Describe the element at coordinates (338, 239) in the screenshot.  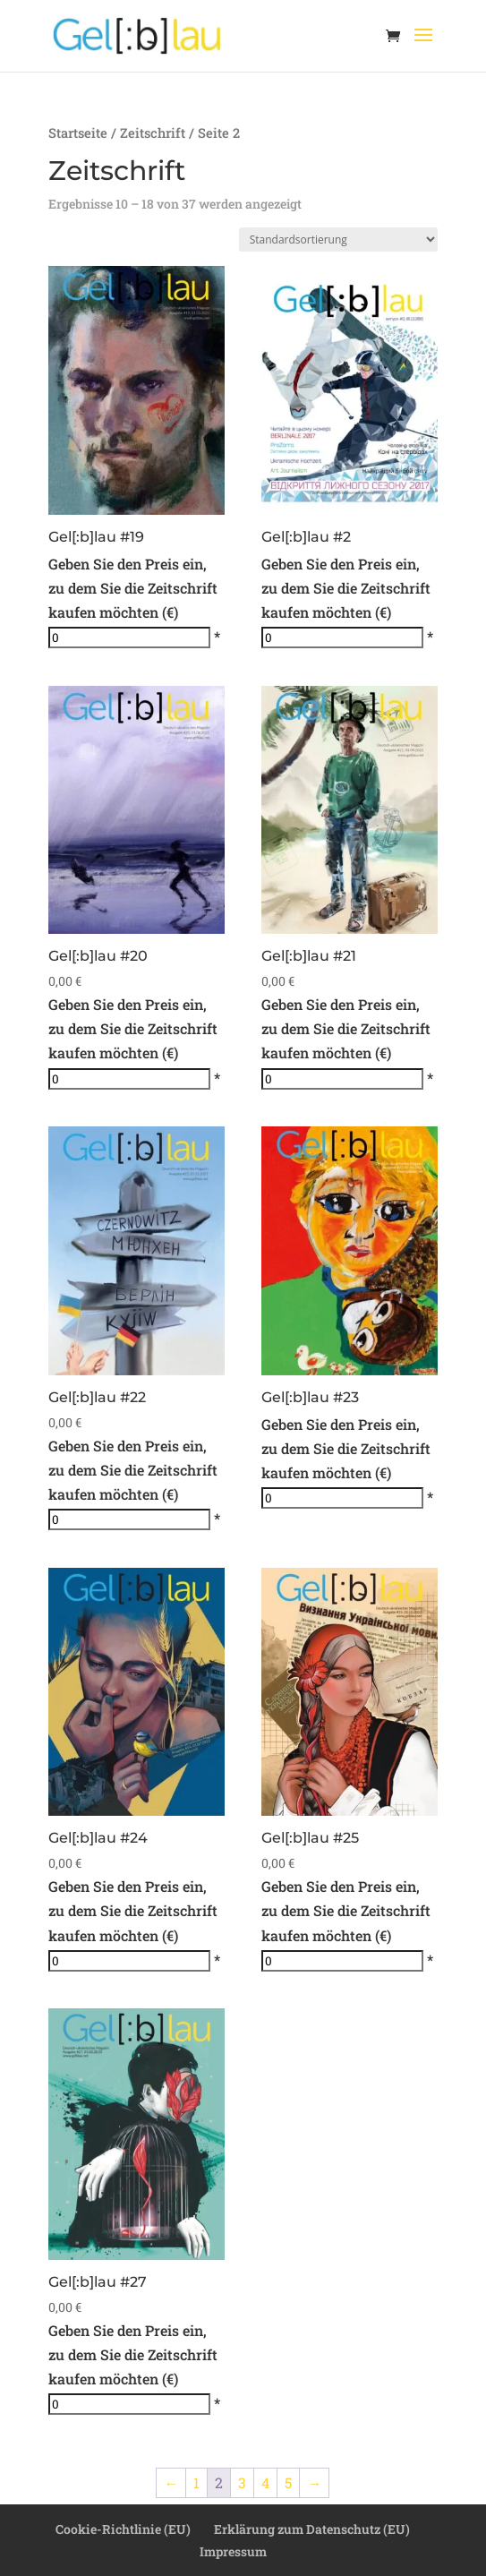
I see `[Shop-Reihenfolge]` at that location.